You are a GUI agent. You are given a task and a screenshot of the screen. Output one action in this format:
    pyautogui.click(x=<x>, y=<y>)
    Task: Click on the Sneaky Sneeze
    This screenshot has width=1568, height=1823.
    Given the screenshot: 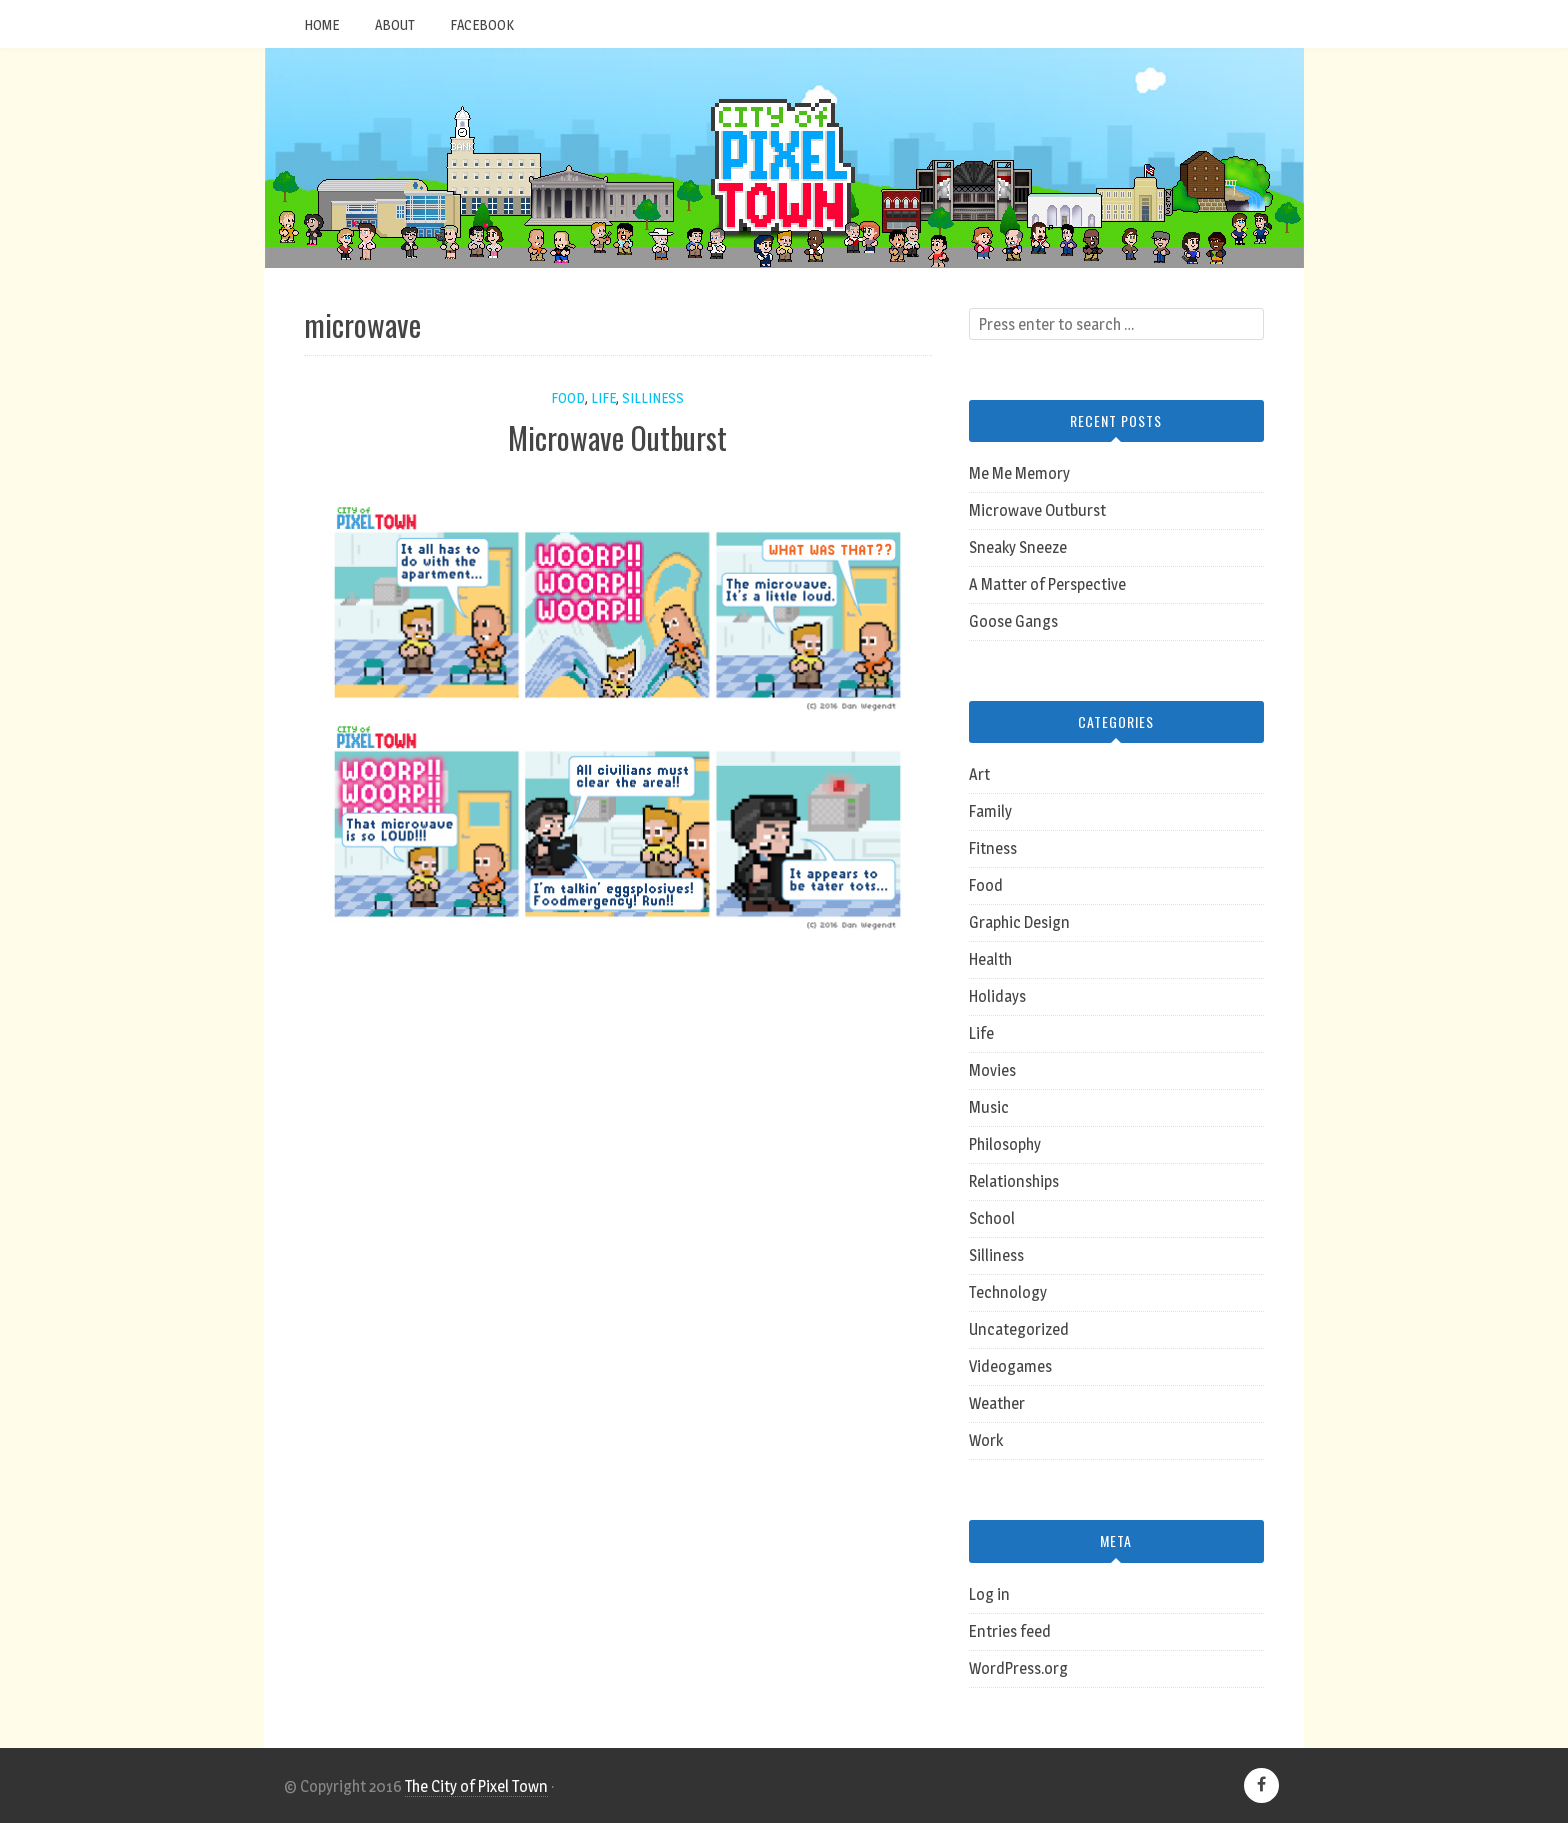 What is the action you would take?
    pyautogui.click(x=1018, y=547)
    